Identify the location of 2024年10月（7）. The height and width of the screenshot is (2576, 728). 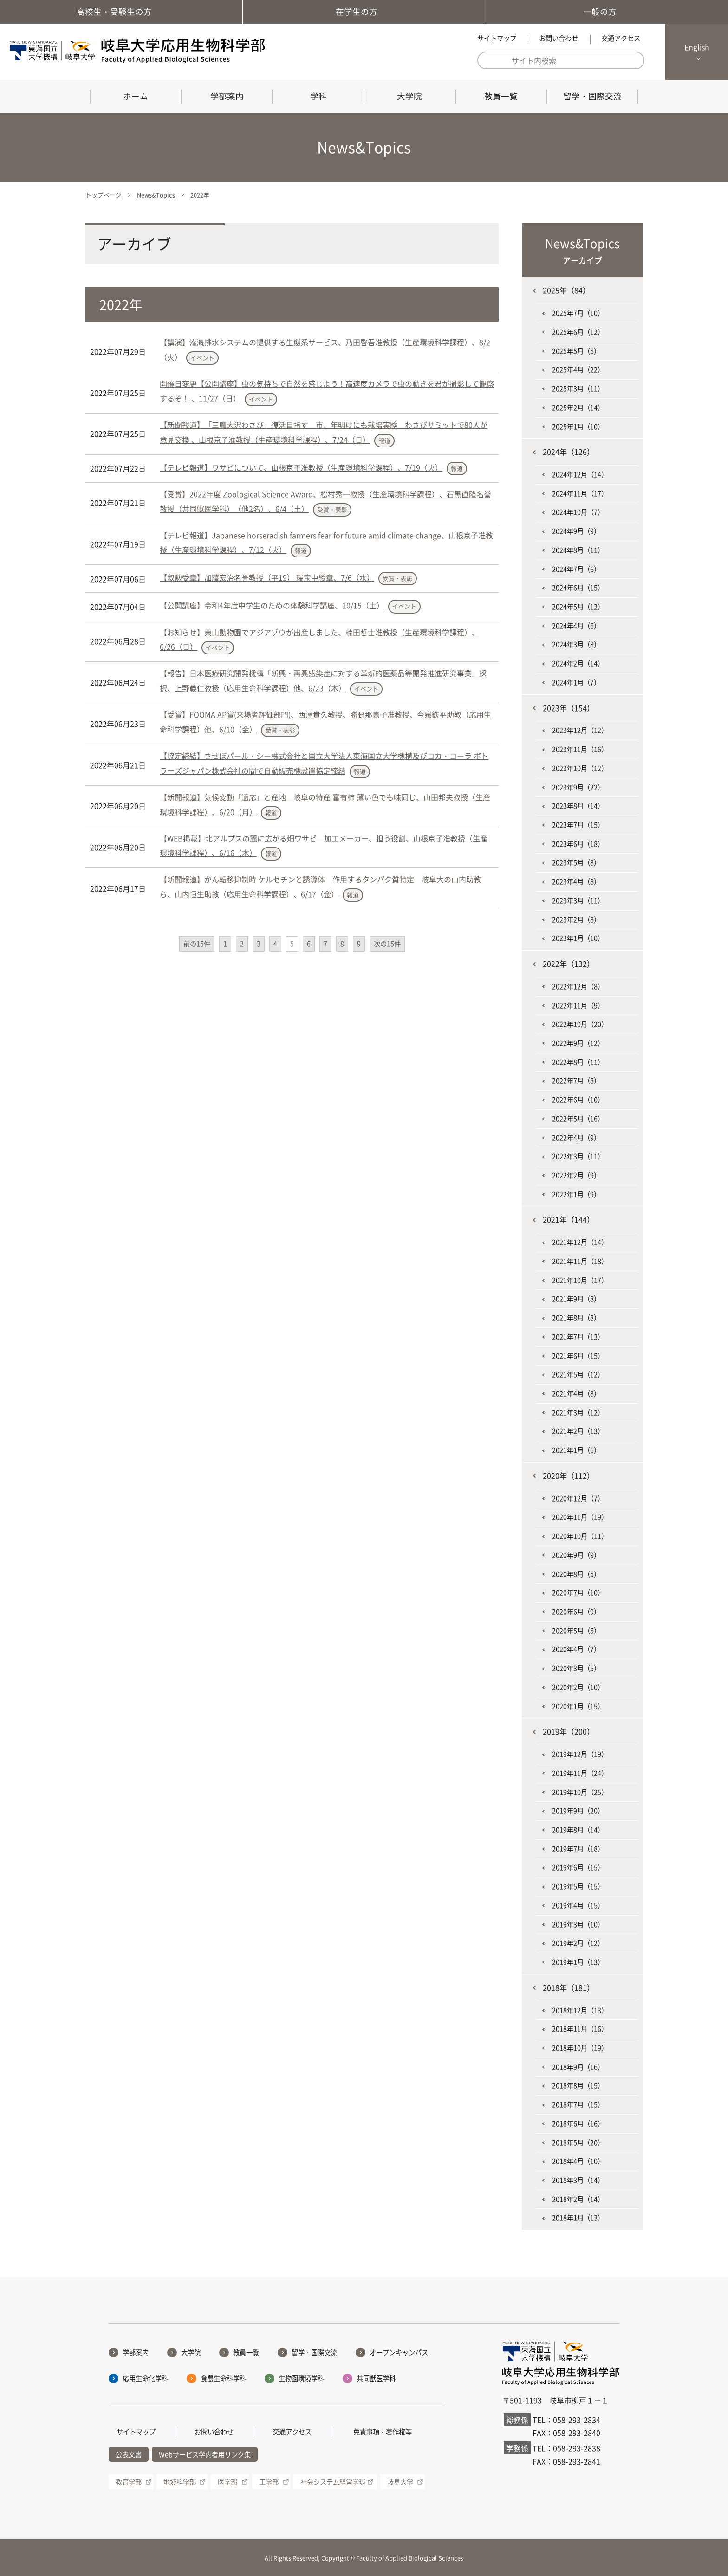
(578, 512).